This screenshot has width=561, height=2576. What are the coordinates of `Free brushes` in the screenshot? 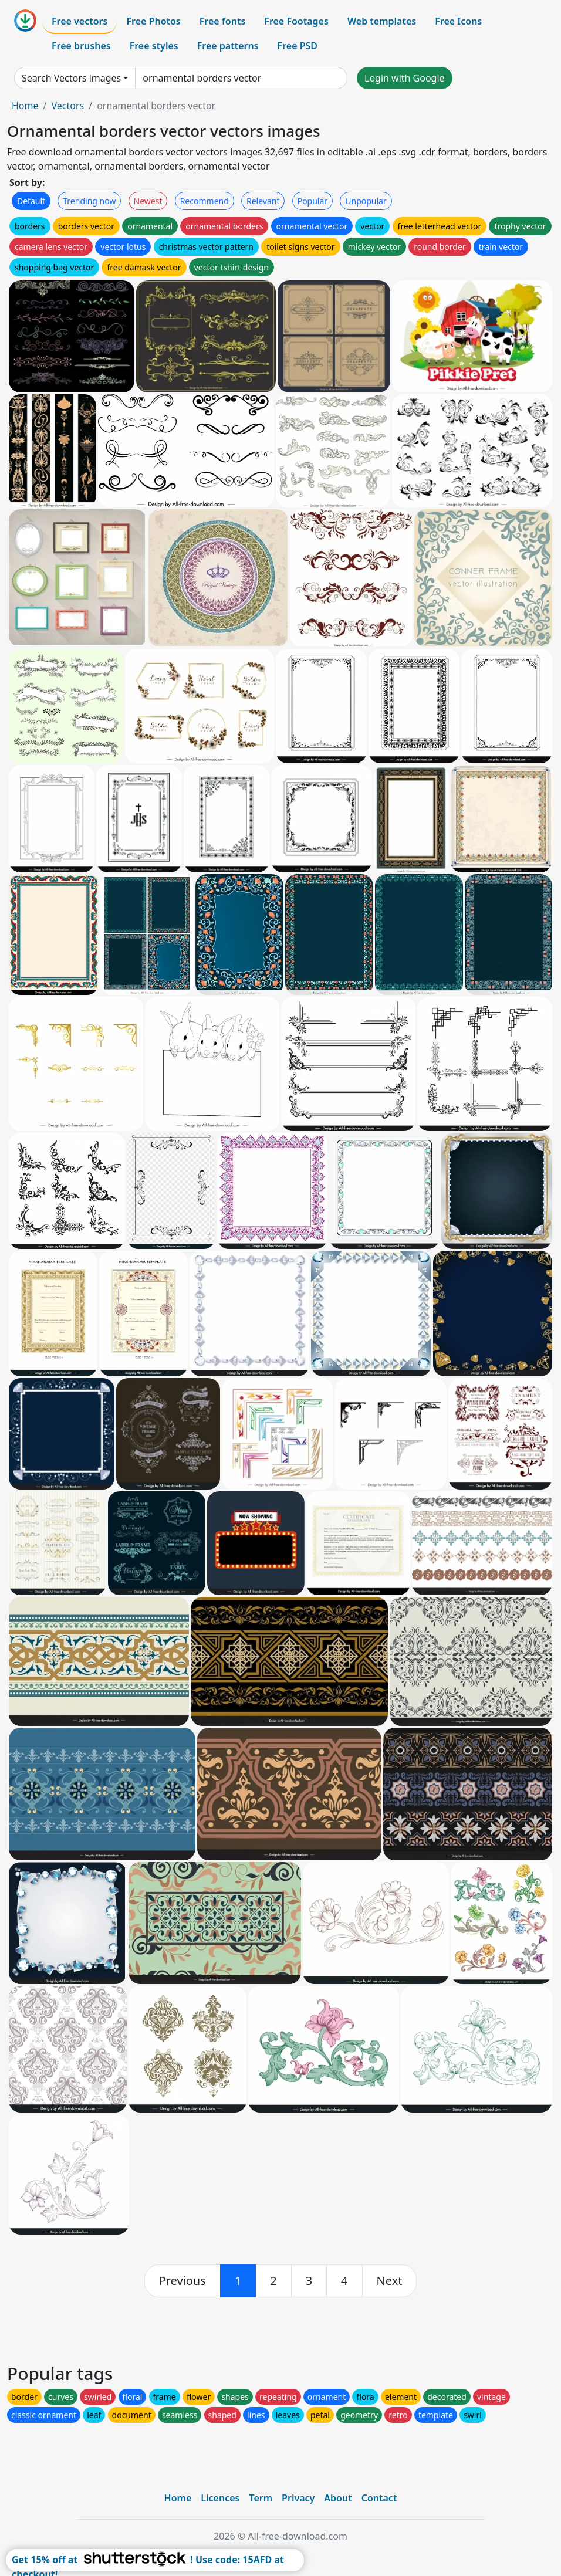 It's located at (81, 45).